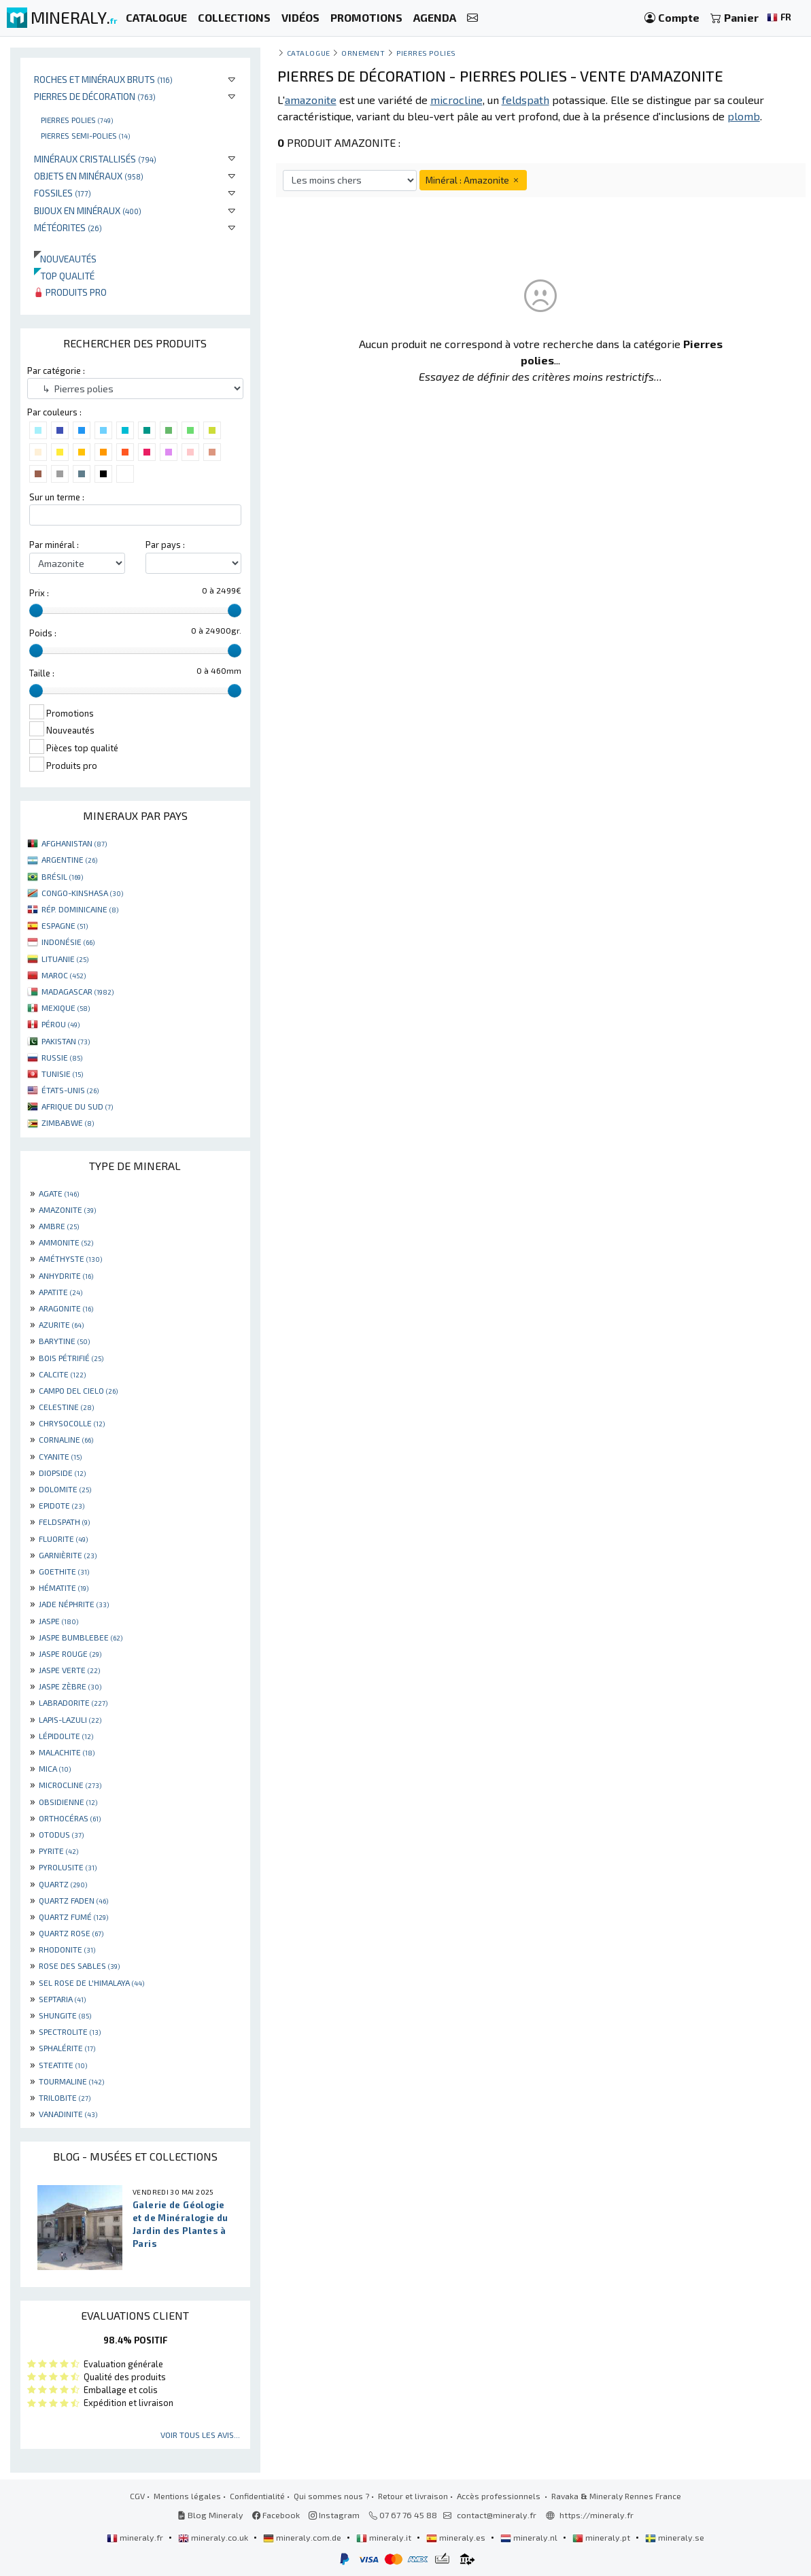 This screenshot has height=2576, width=811. I want to click on Pierres semi-polies, so click(85, 135).